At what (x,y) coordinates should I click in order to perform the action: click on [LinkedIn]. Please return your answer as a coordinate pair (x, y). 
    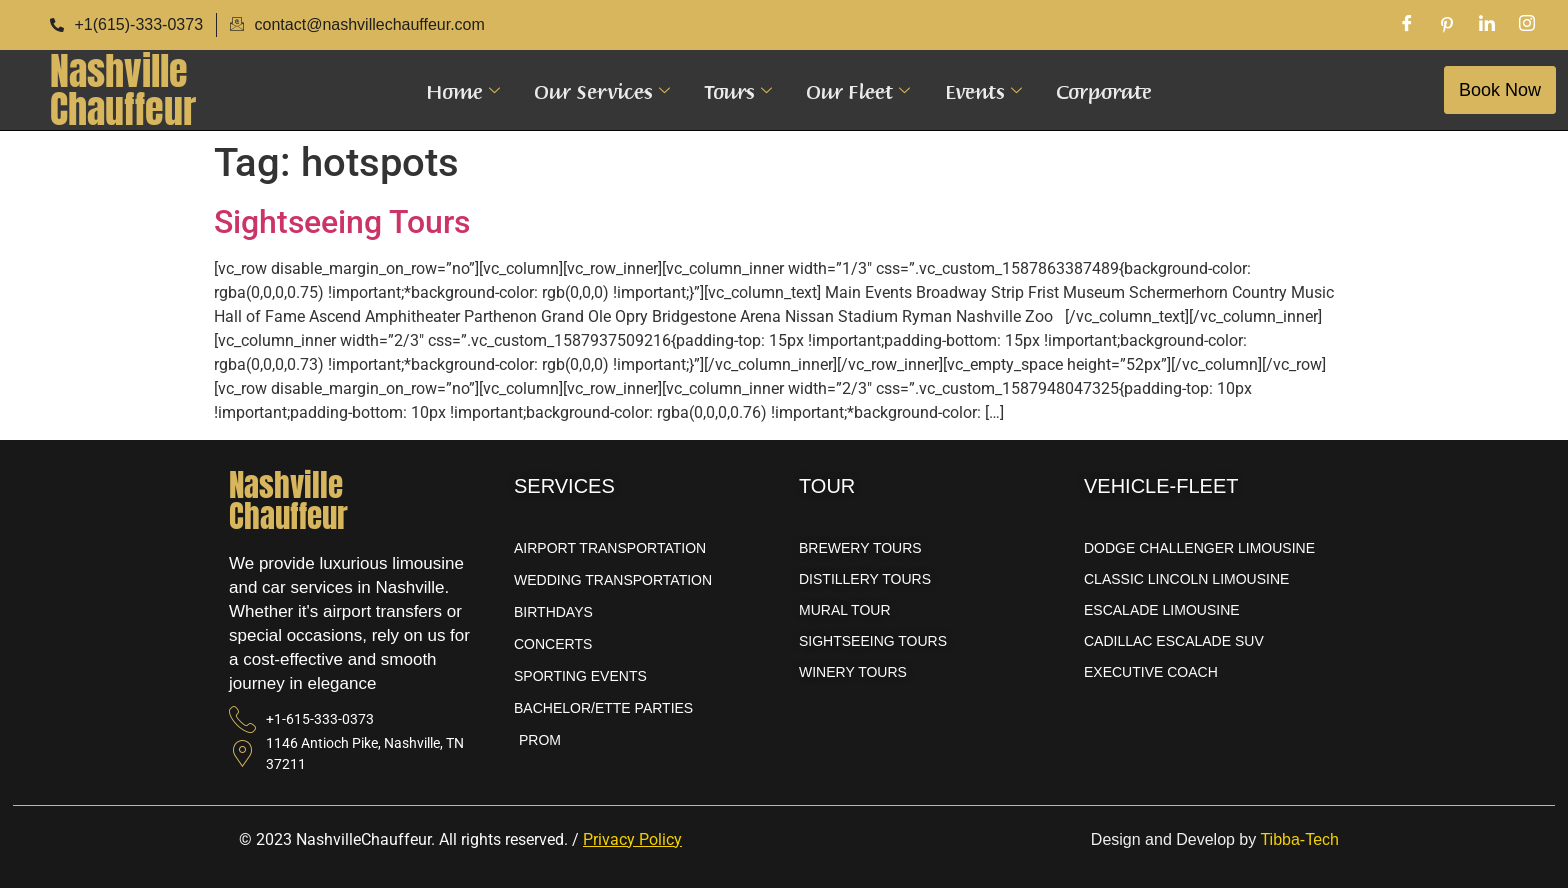
    Looking at the image, I should click on (1487, 25).